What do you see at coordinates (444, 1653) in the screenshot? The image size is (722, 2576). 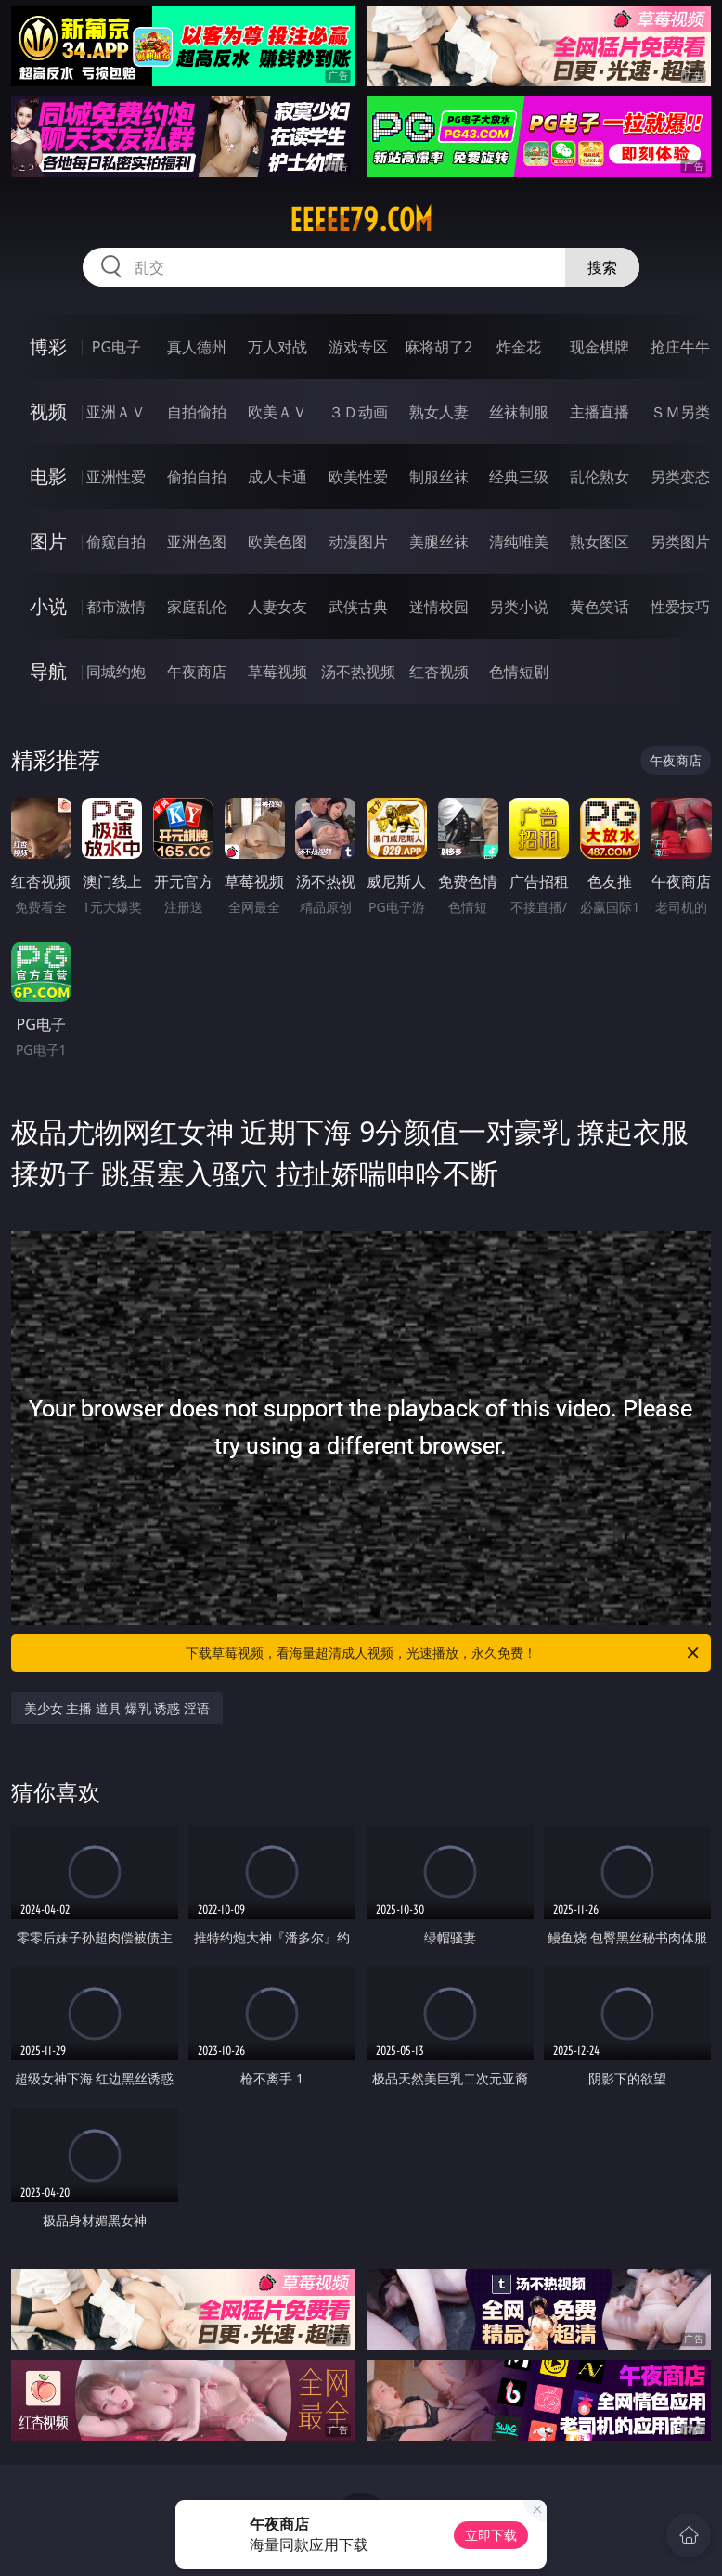 I see `下载草莓视频，看海量超清成人视频，光速播放，永久免费！` at bounding box center [444, 1653].